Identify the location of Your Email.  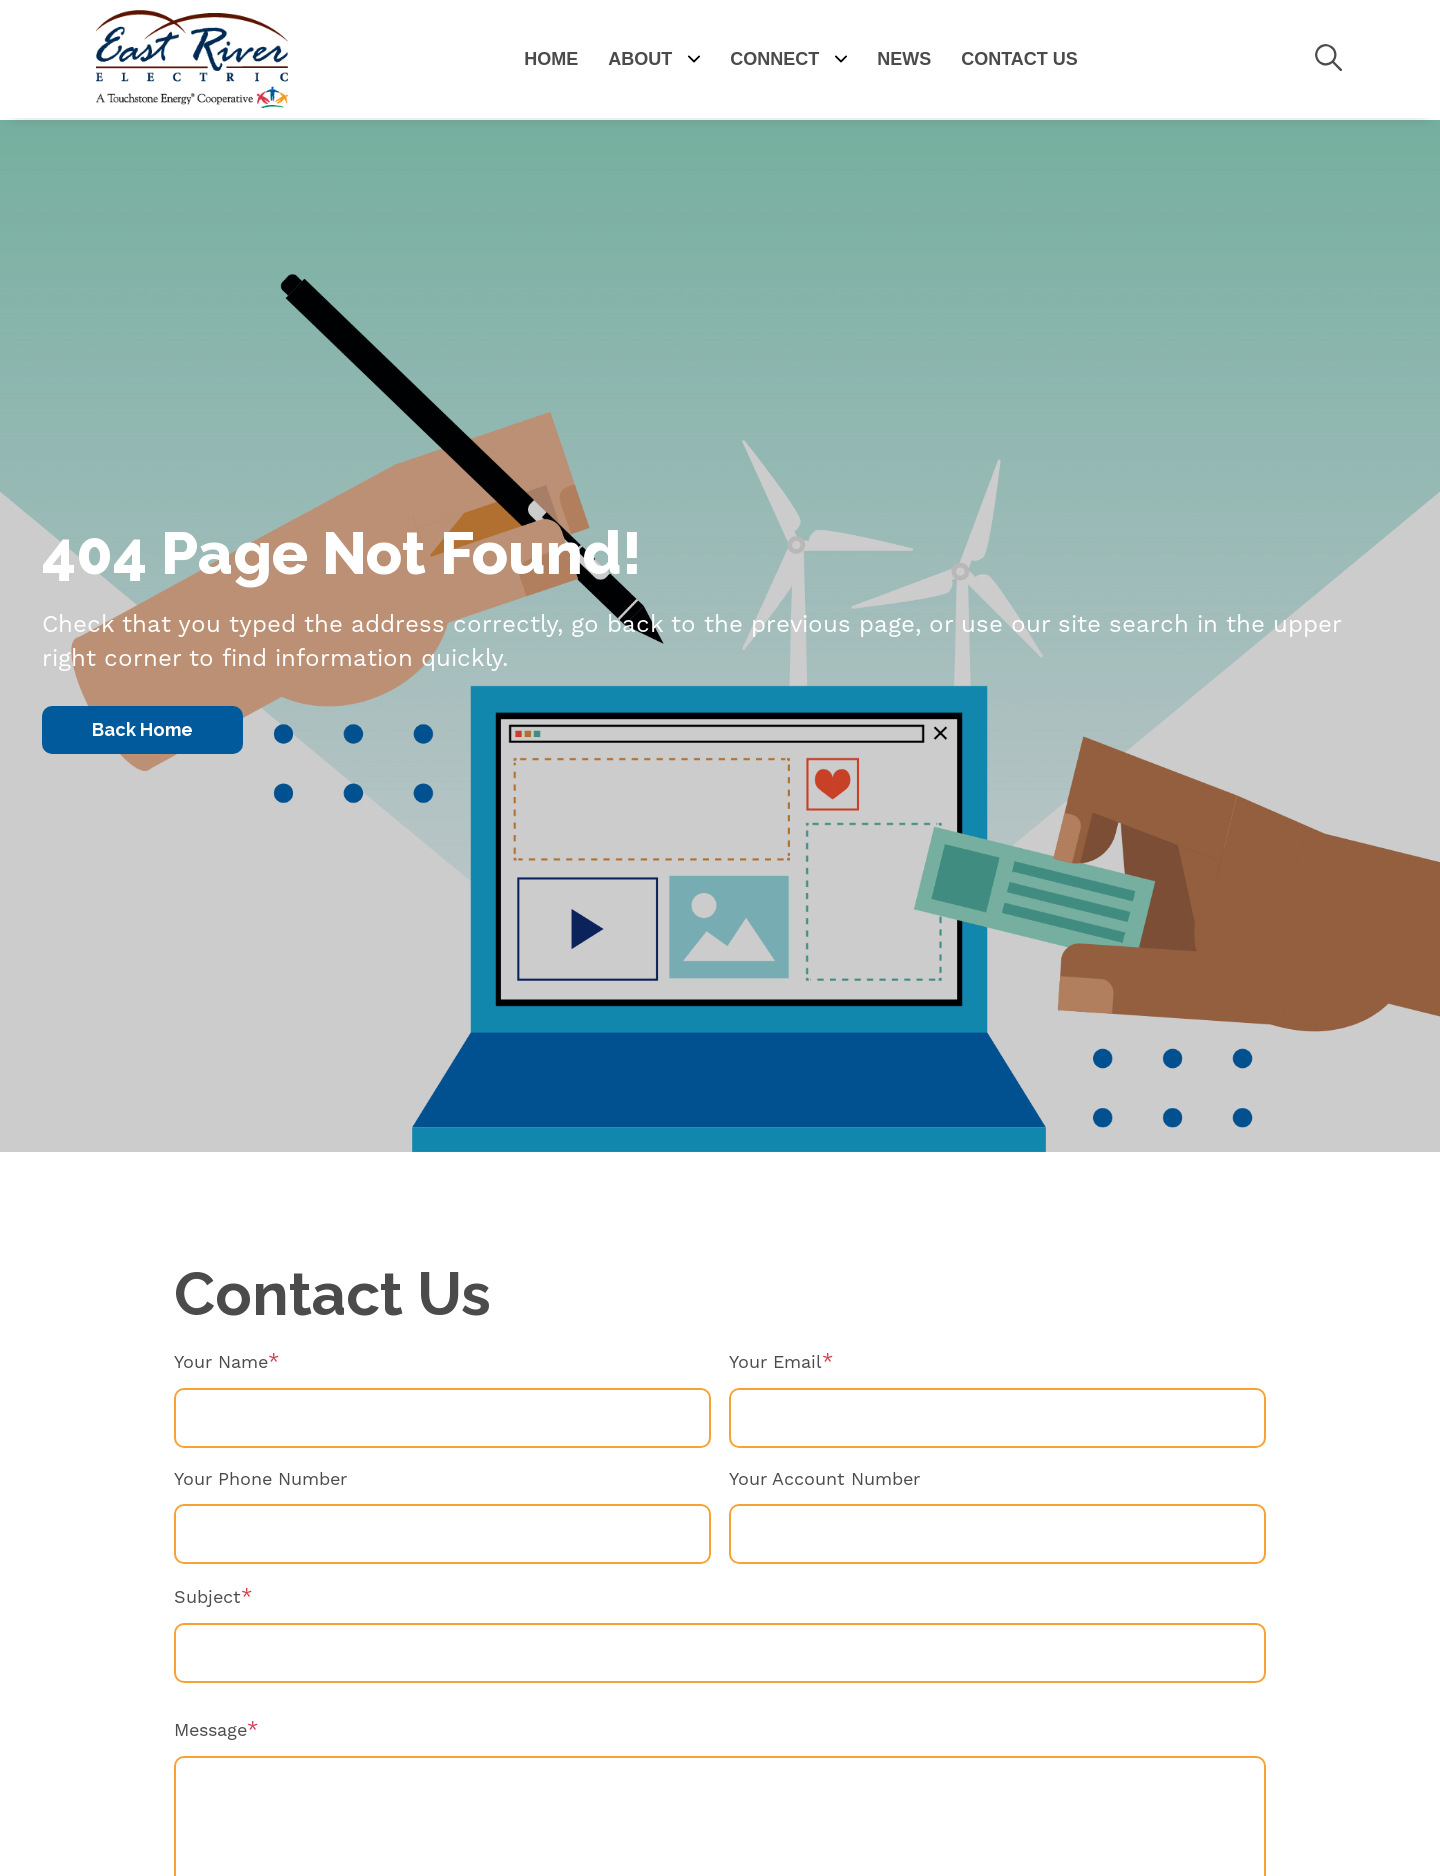
(775, 1362).